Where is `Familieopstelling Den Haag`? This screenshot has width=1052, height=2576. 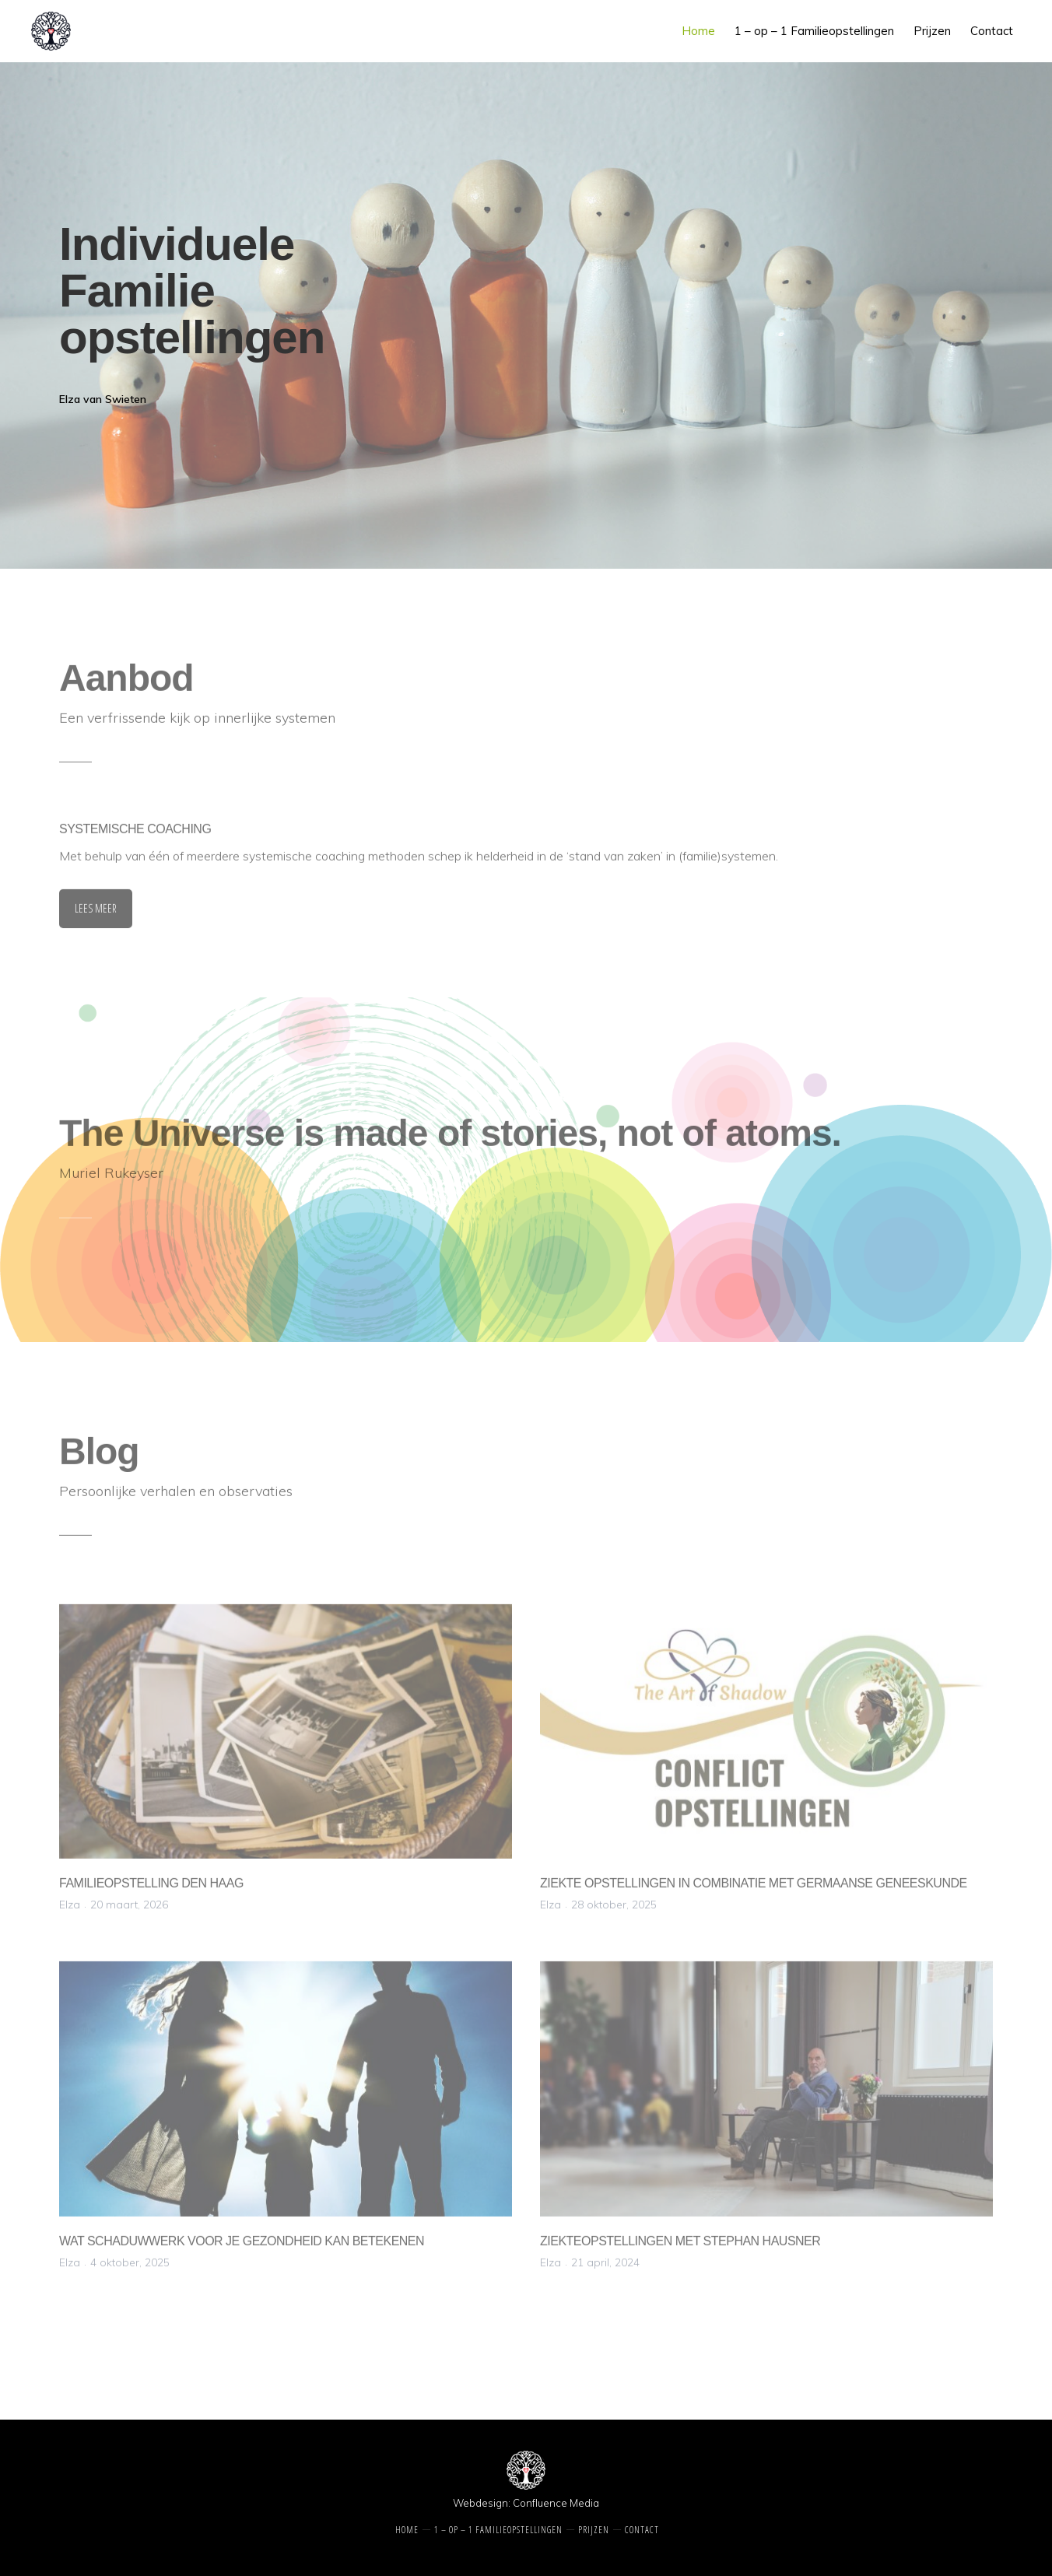
Familieopstelling Den Haag is located at coordinates (151, 1889).